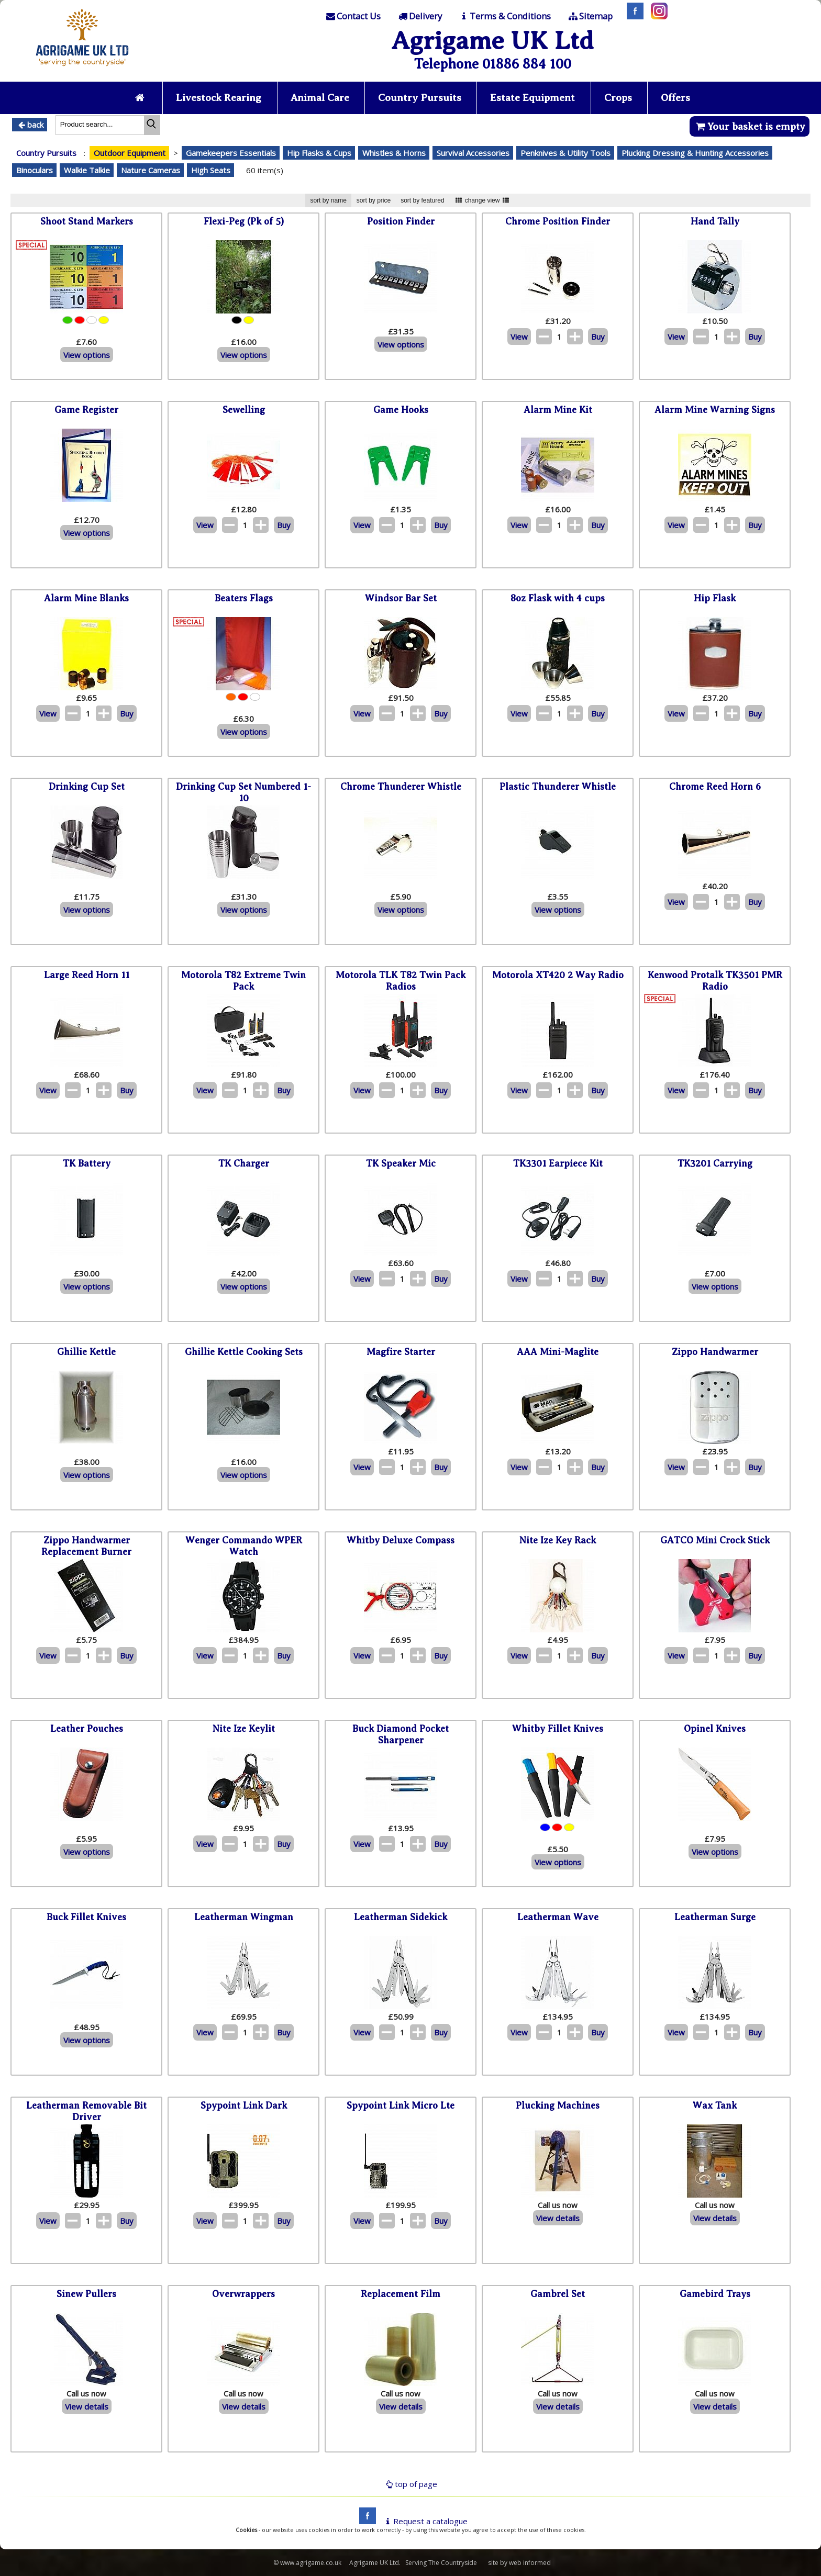  Describe the element at coordinates (86, 1729) in the screenshot. I see `Leather Pouches` at that location.